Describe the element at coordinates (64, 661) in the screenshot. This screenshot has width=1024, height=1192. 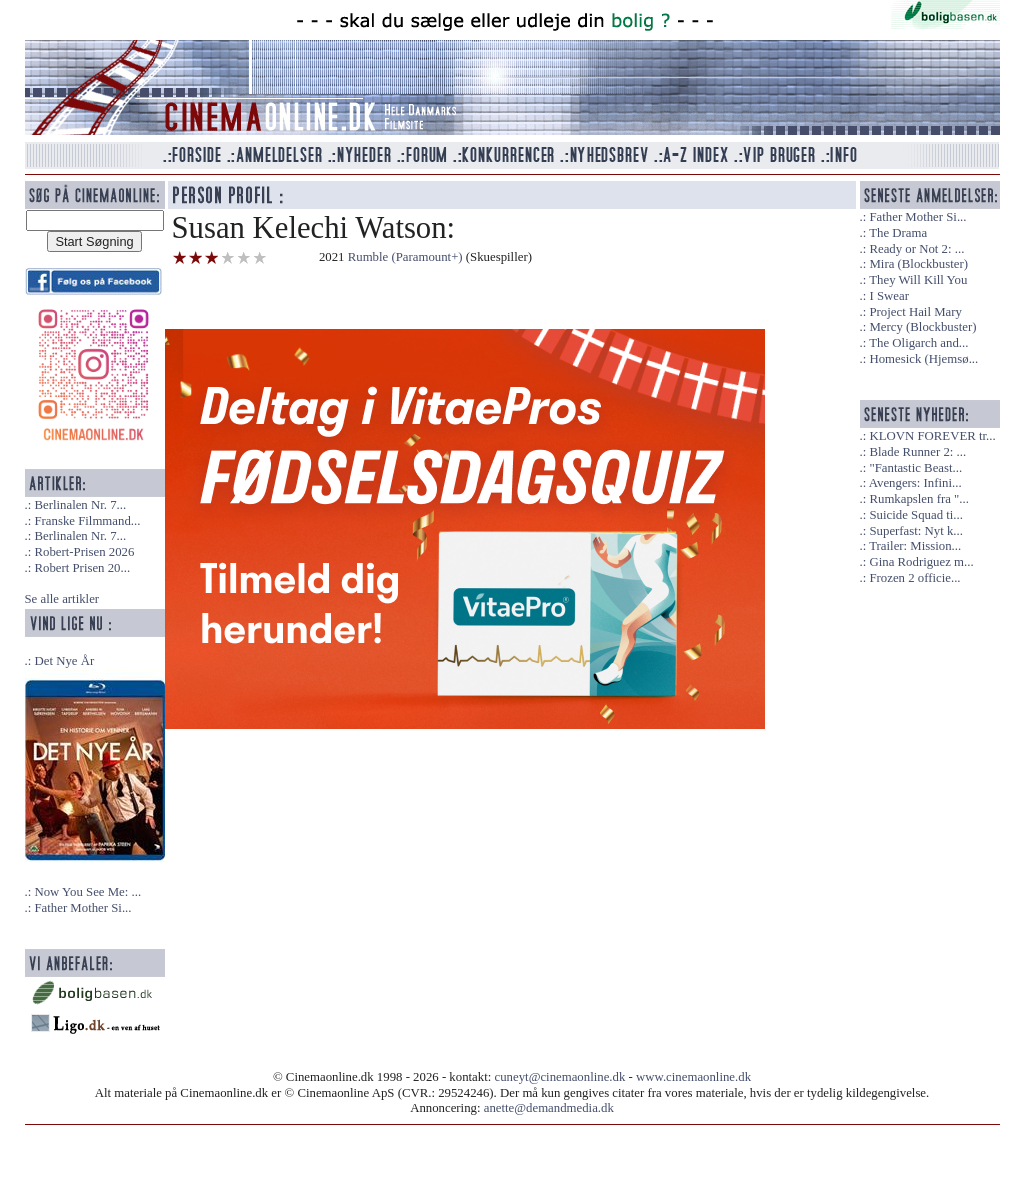
I see `Det Nye År` at that location.